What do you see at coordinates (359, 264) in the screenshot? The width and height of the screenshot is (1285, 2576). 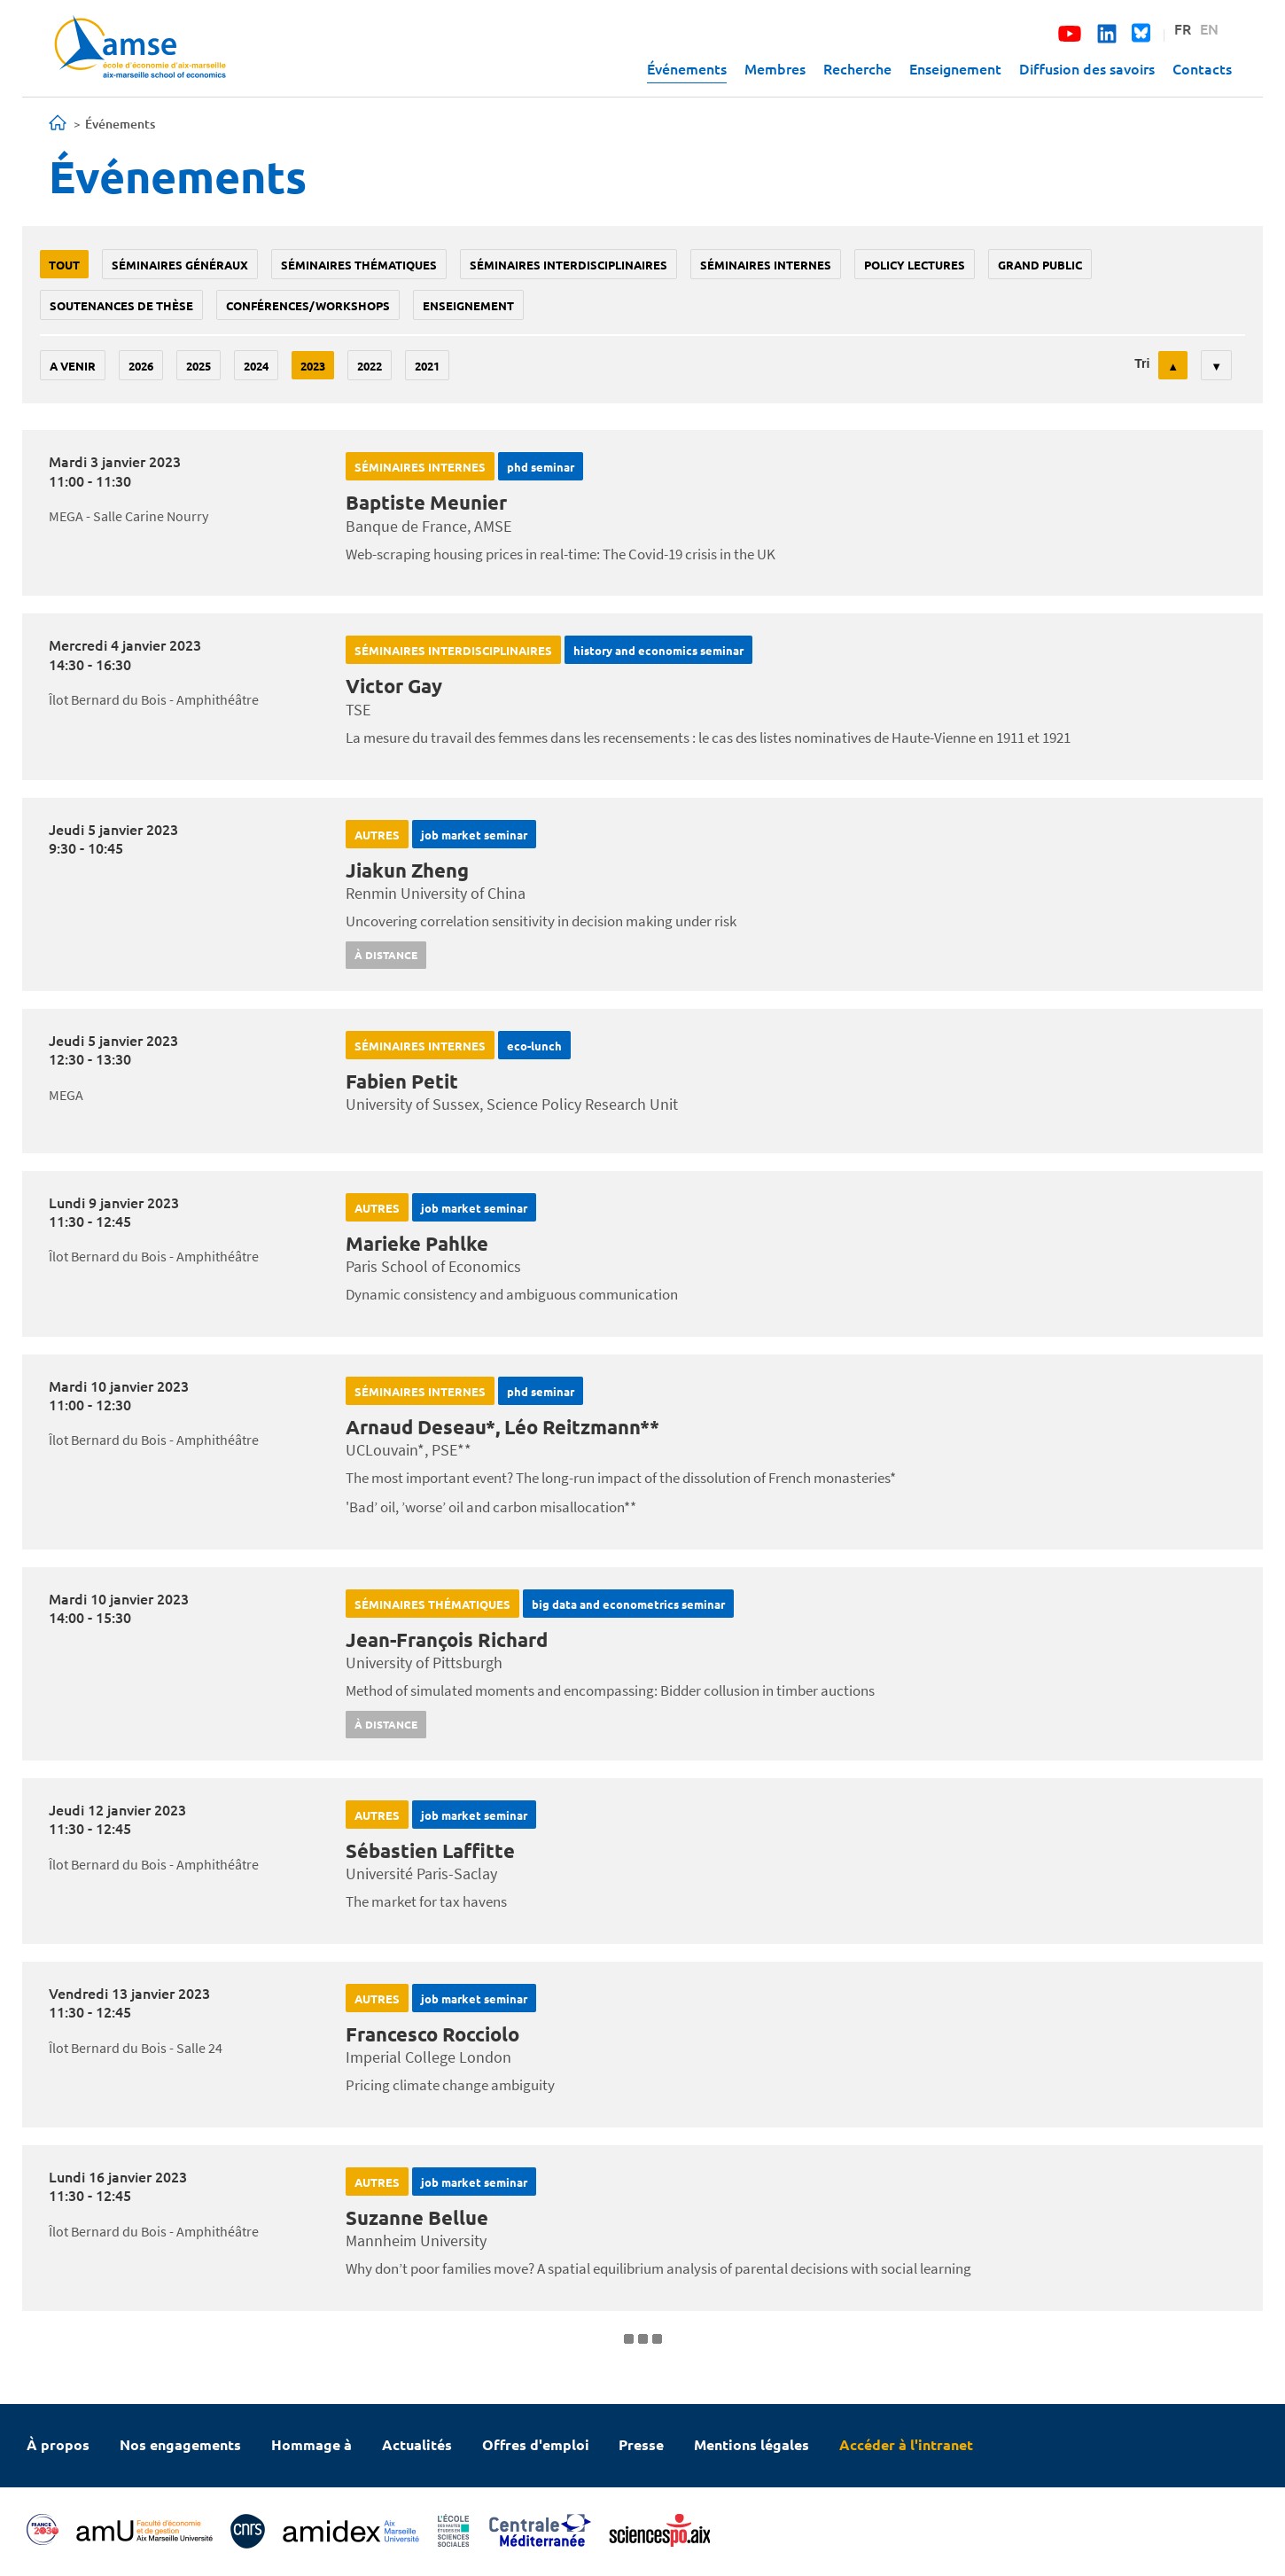 I see `Séminaires thématiques` at bounding box center [359, 264].